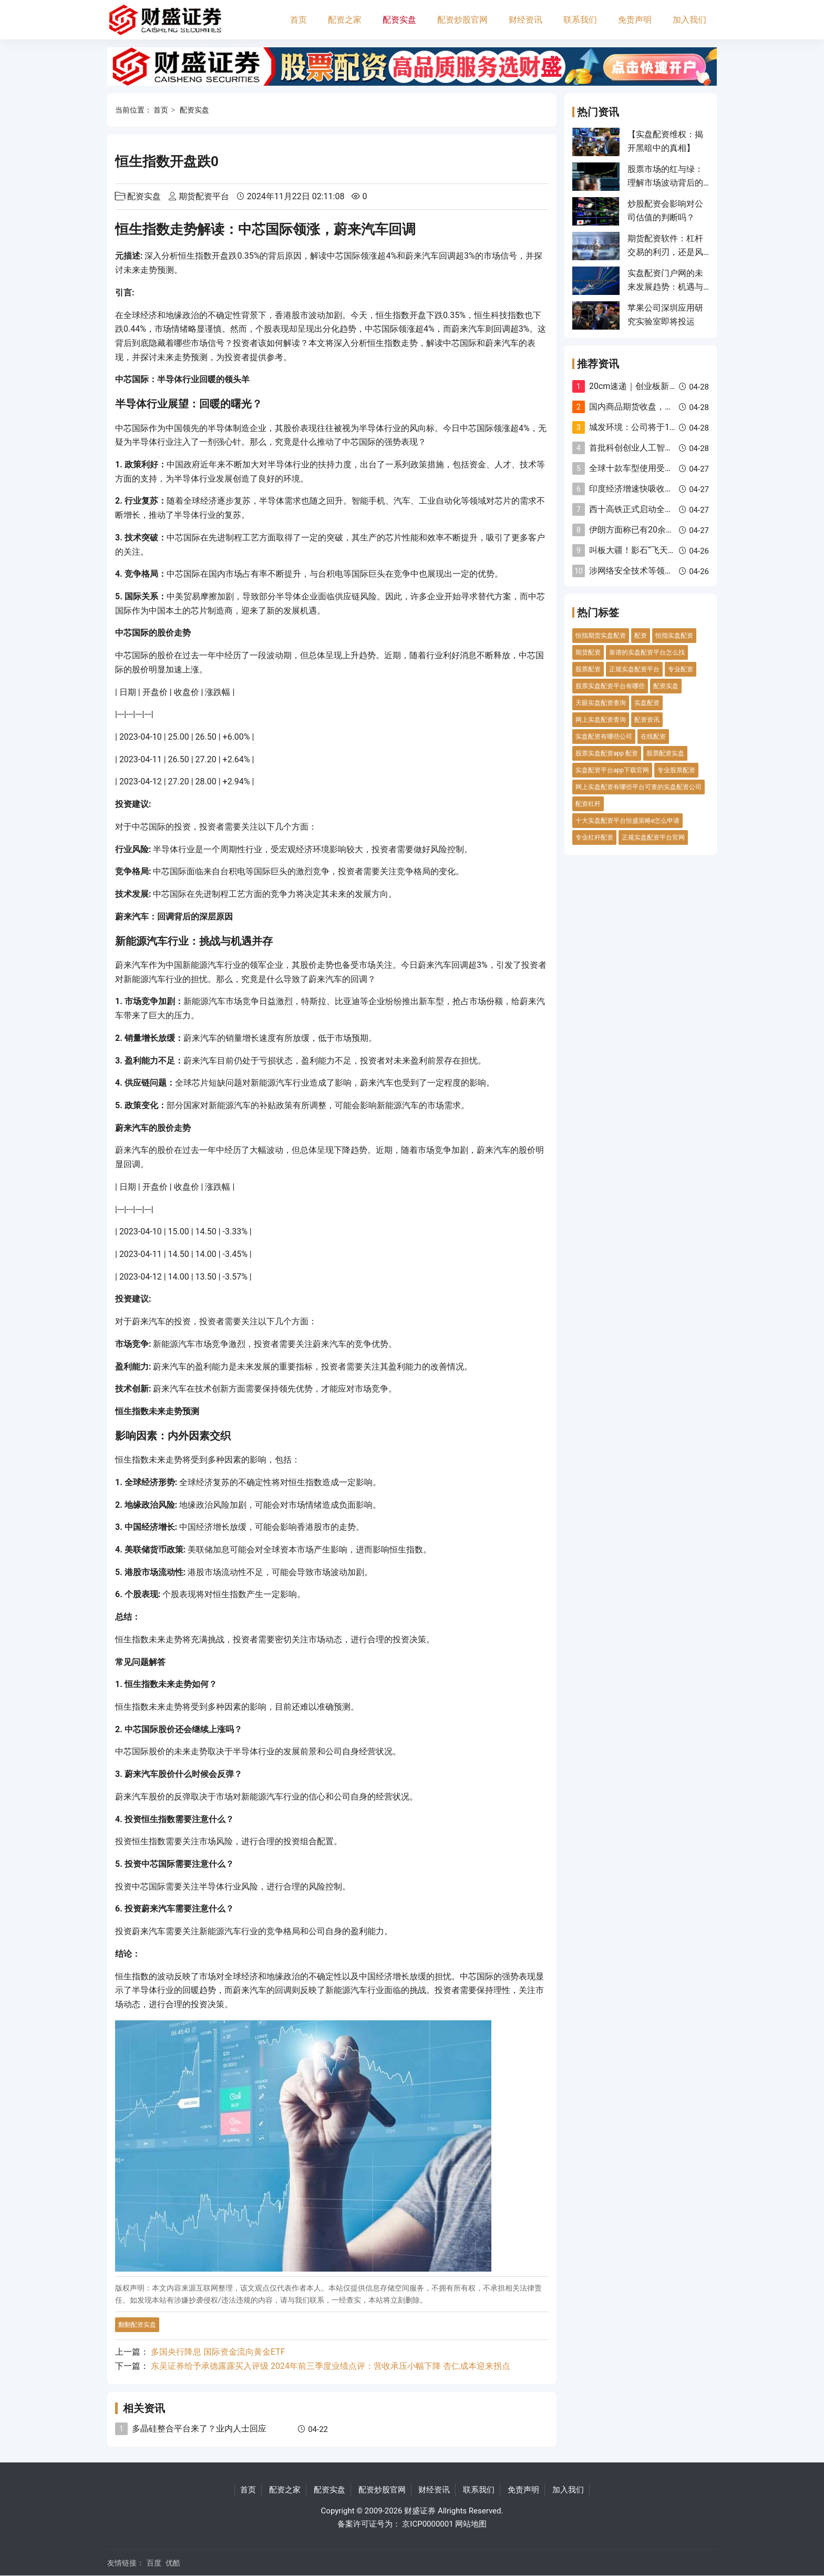 The image size is (824, 2576). What do you see at coordinates (627, 820) in the screenshot?
I see `十大实盘配资平台恒盛策略e怎么申请` at bounding box center [627, 820].